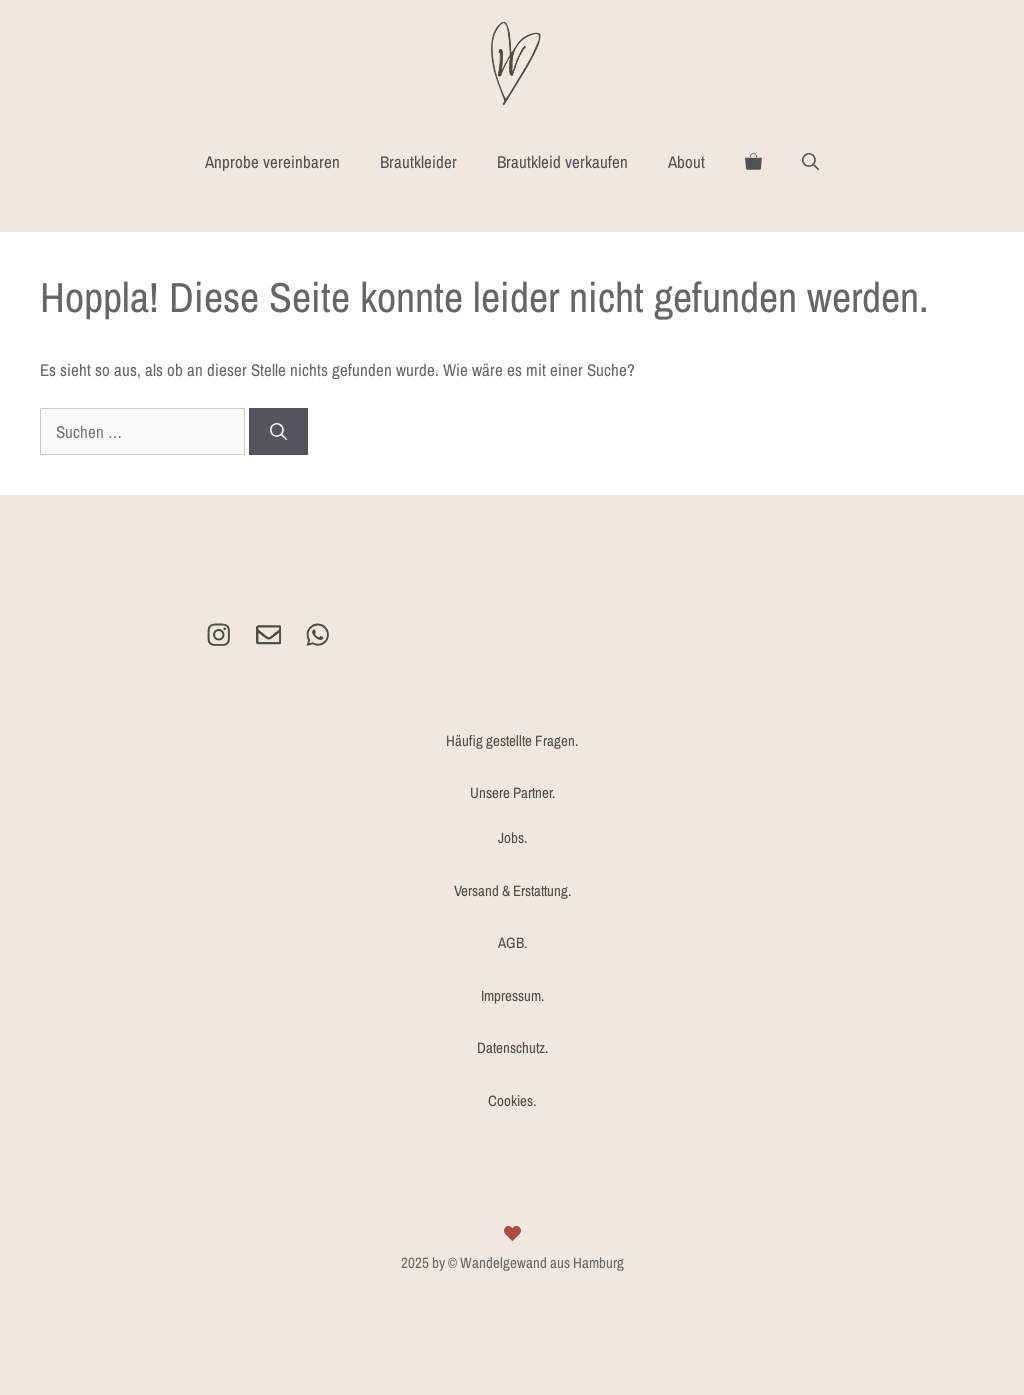 This screenshot has width=1024, height=1395. Describe the element at coordinates (512, 1100) in the screenshot. I see `Cookies.` at that location.